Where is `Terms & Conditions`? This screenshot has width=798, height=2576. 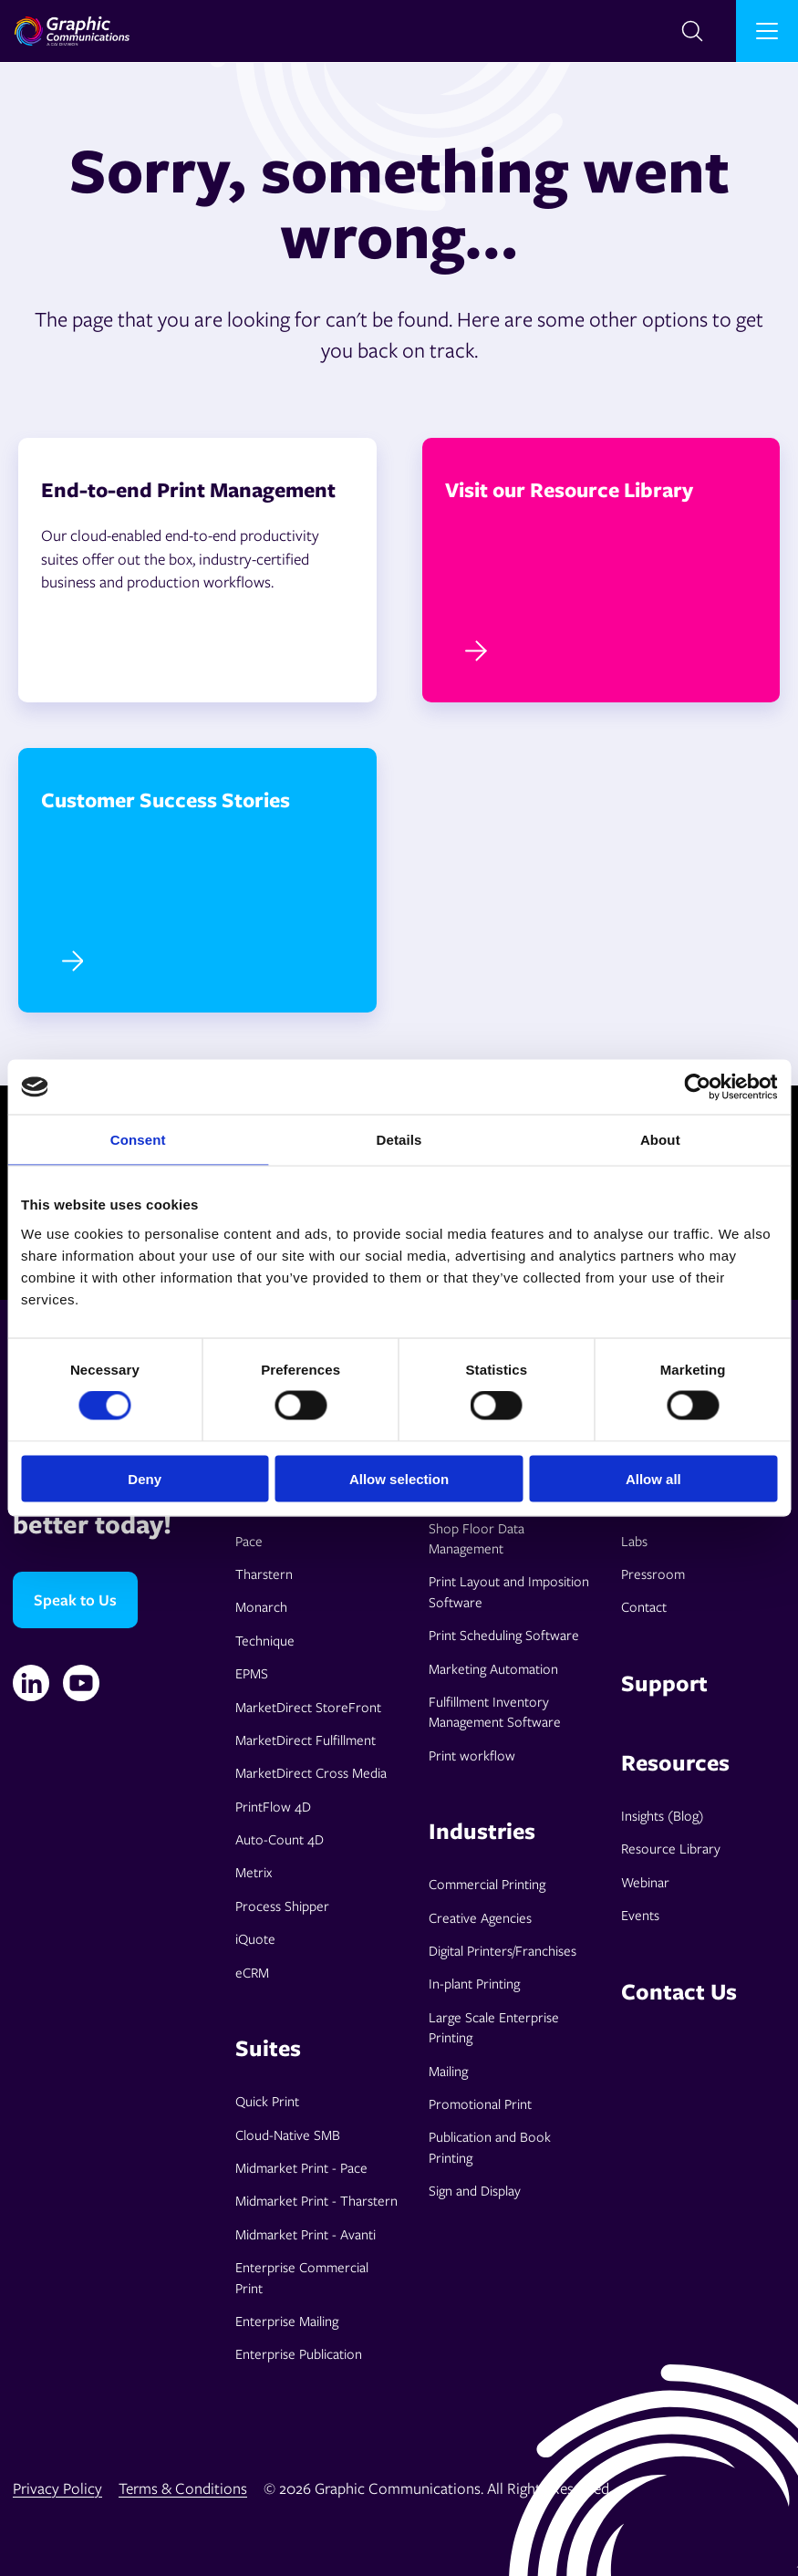
Terms & Conditions is located at coordinates (183, 2487).